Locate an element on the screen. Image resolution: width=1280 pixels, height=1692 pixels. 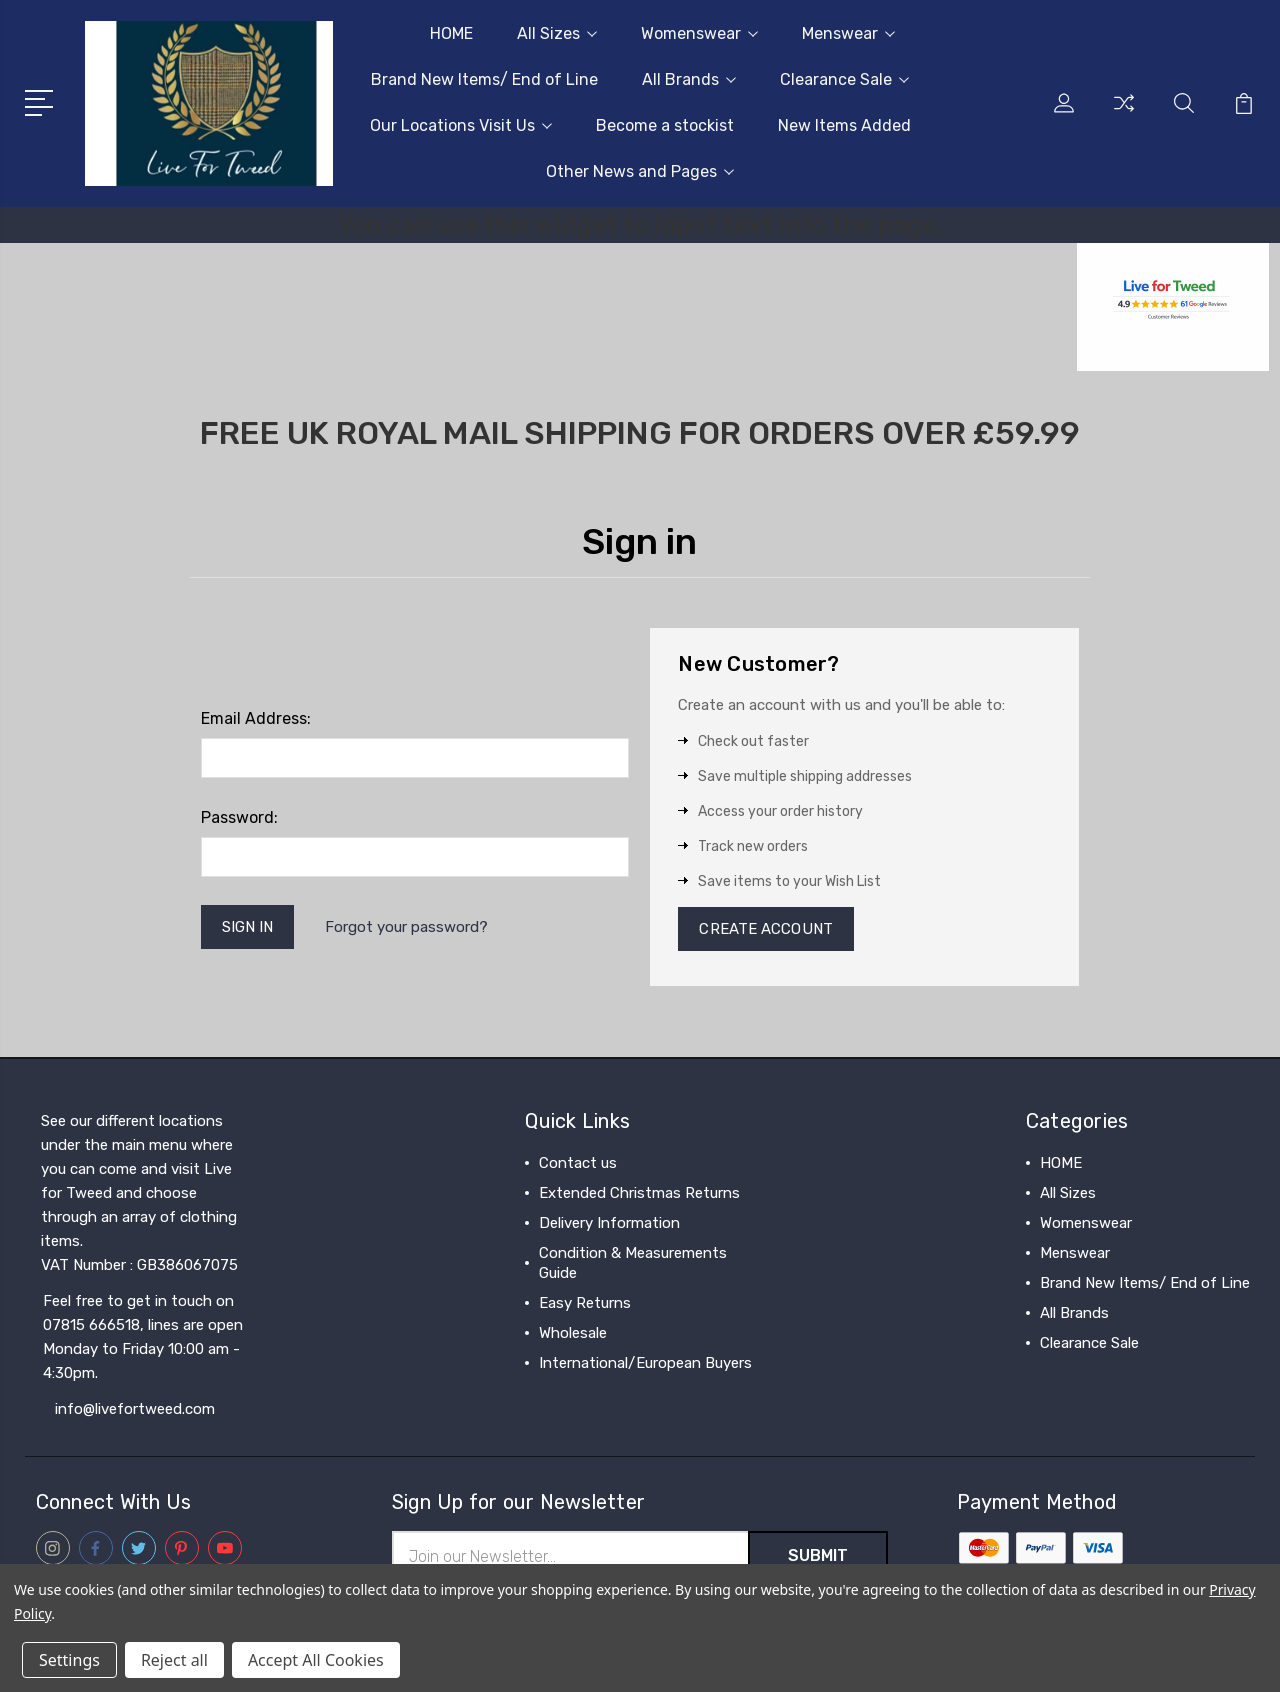
HOME is located at coordinates (451, 33).